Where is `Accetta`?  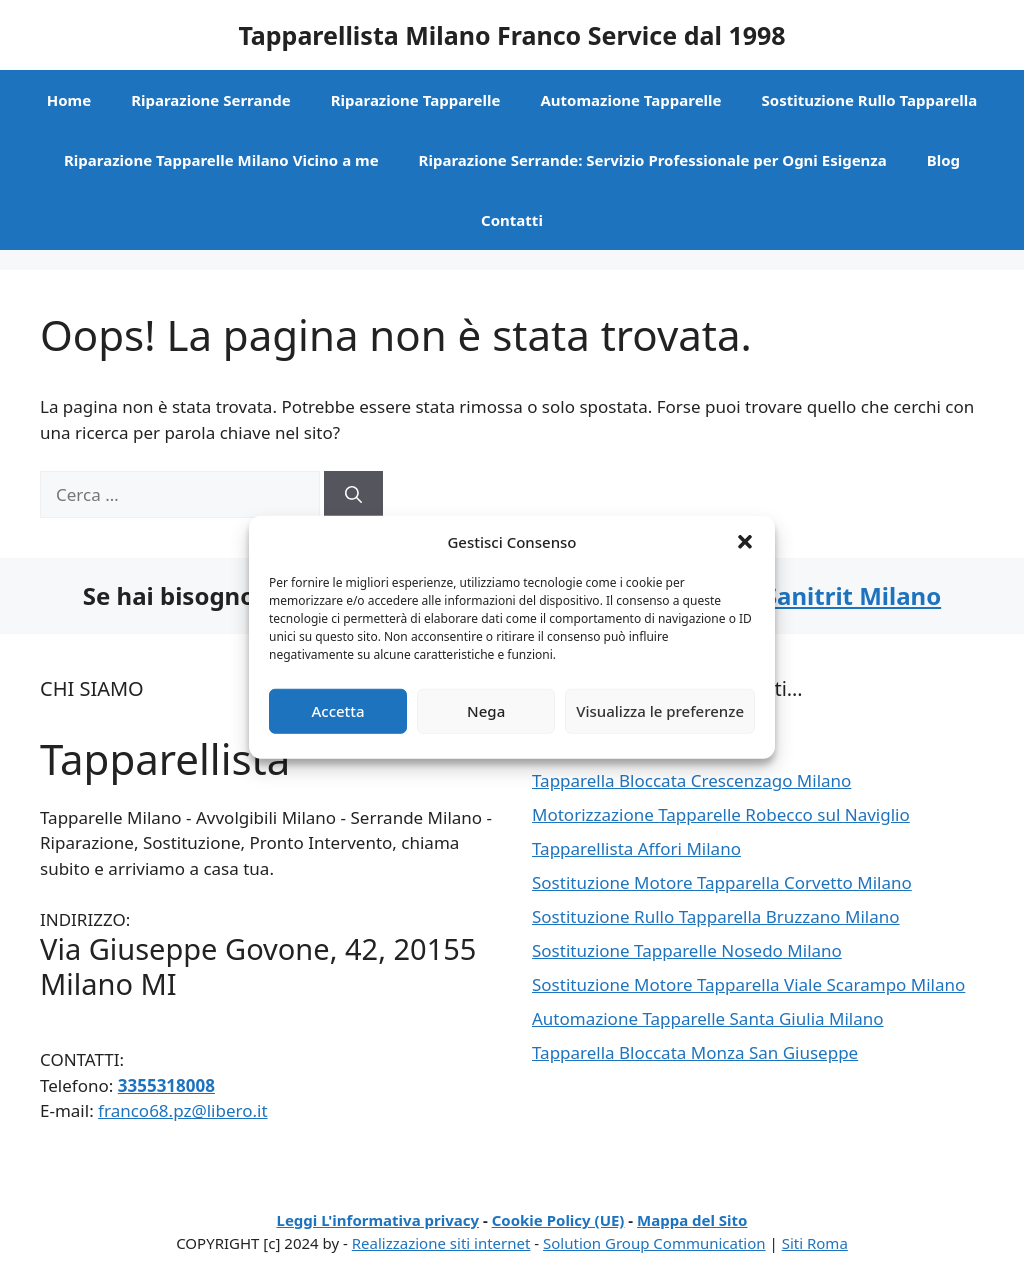 Accetta is located at coordinates (337, 711).